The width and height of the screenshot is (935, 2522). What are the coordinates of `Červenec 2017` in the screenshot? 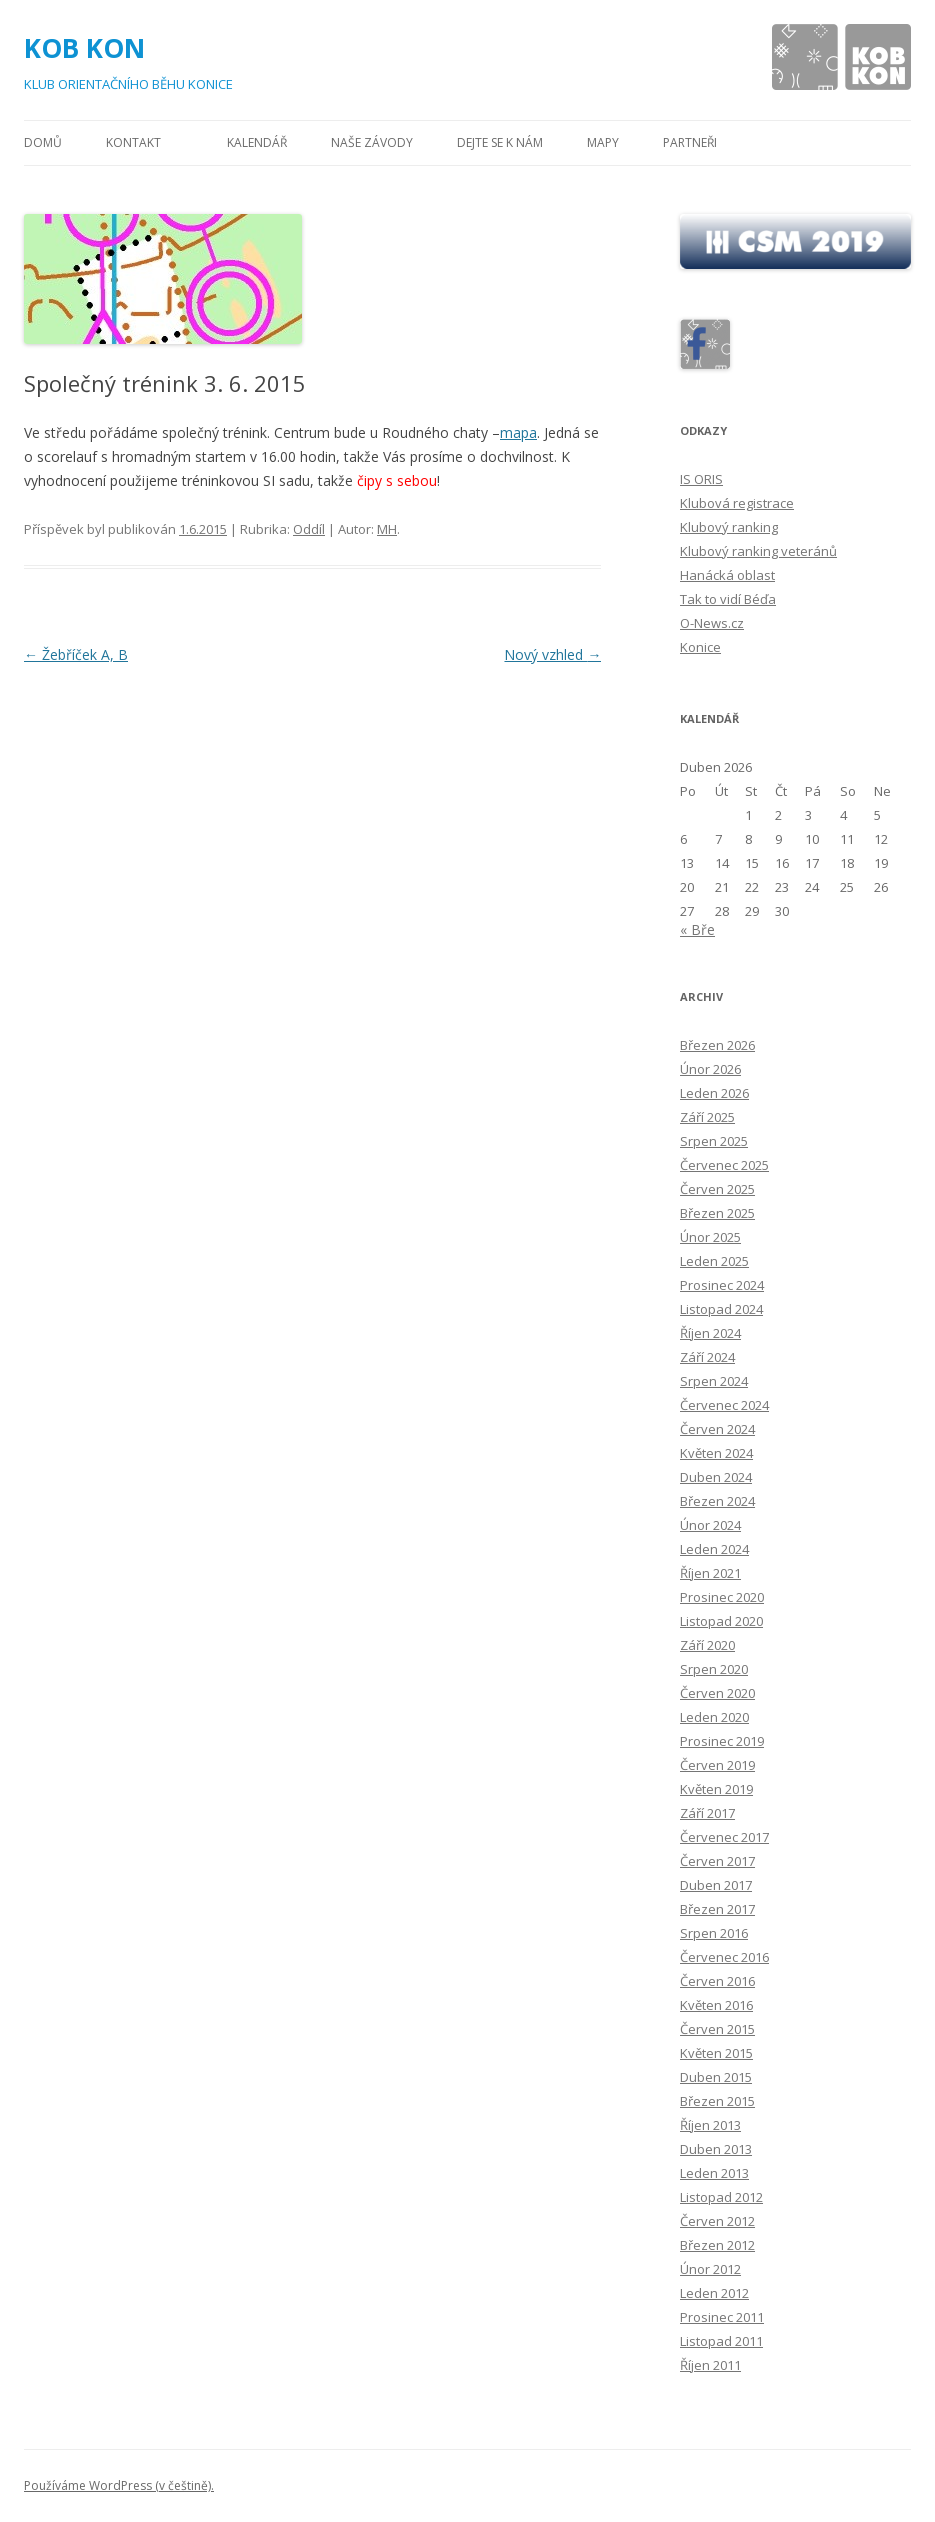 It's located at (724, 1837).